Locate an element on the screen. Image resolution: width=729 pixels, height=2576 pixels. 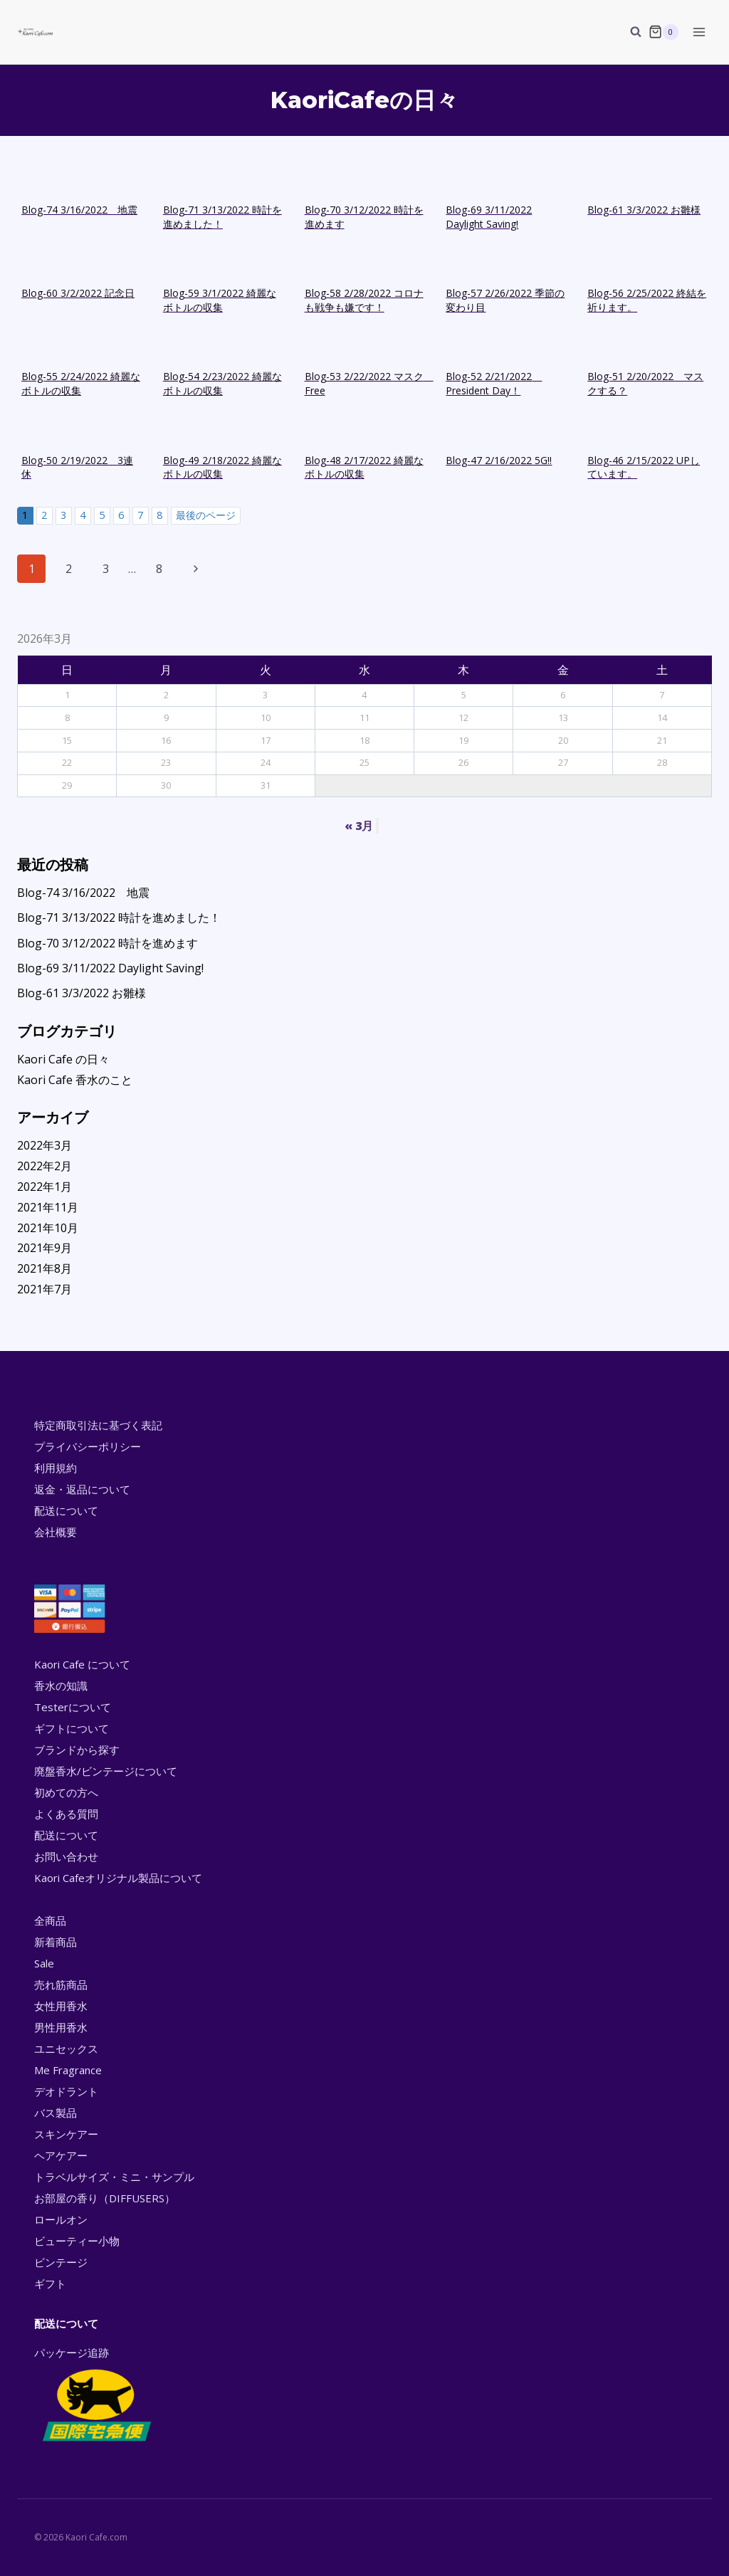
男性用香水 is located at coordinates (61, 2027).